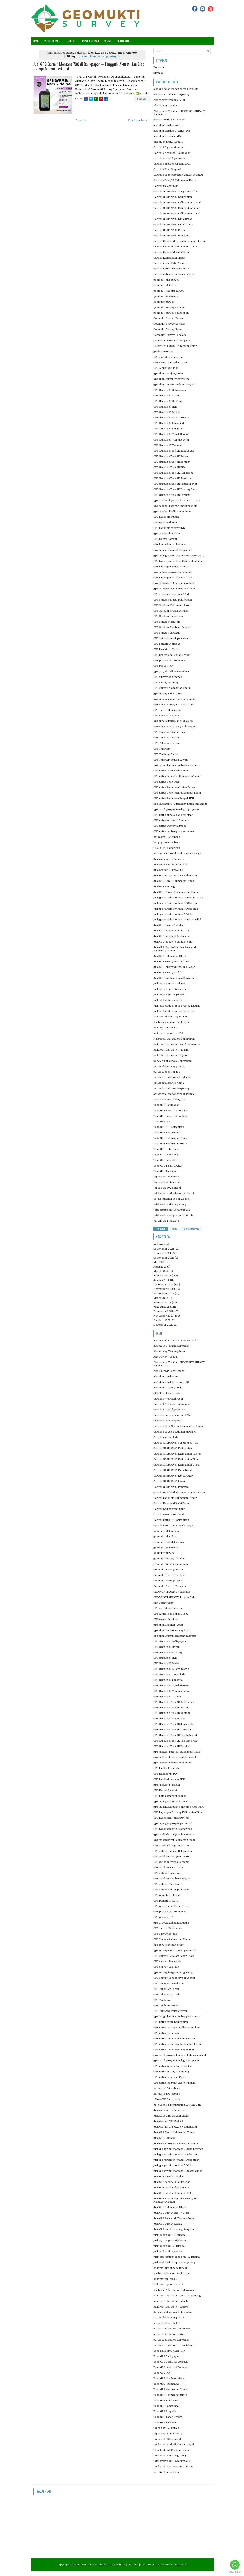  What do you see at coordinates (171, 252) in the screenshot?
I see `Garmin Handheld Kutai Timur` at bounding box center [171, 252].